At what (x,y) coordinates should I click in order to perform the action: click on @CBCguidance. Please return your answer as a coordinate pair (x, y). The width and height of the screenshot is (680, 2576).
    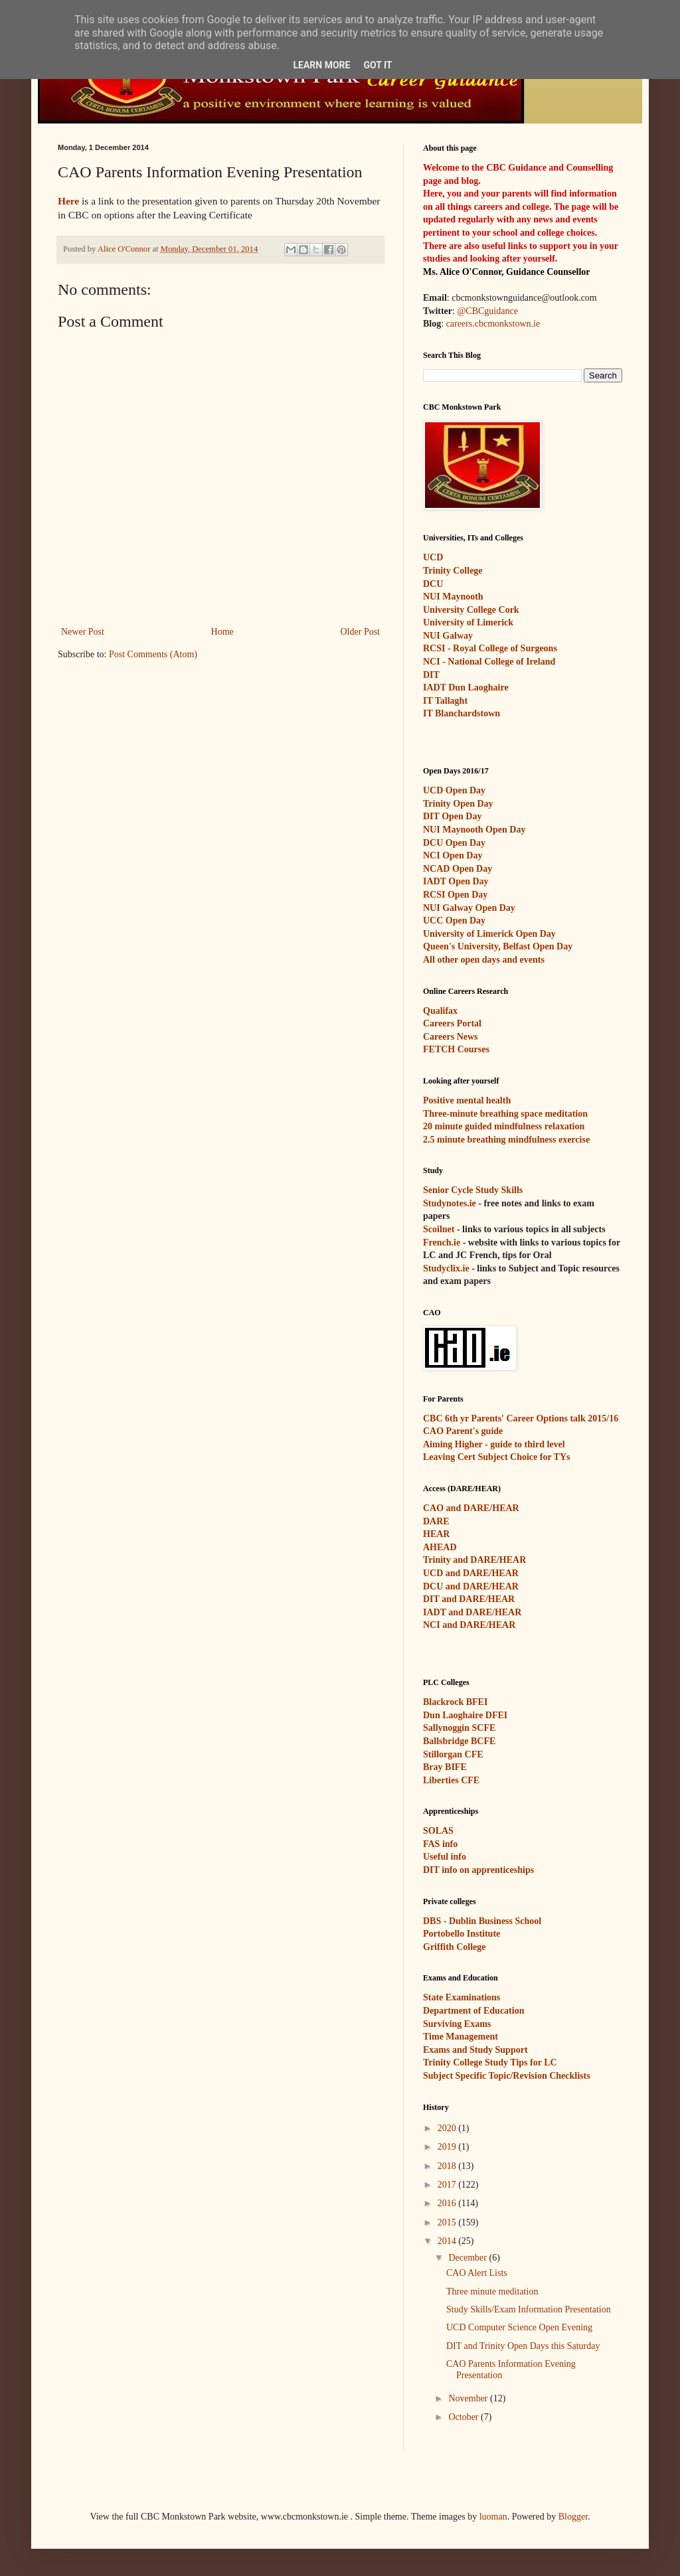
    Looking at the image, I should click on (487, 311).